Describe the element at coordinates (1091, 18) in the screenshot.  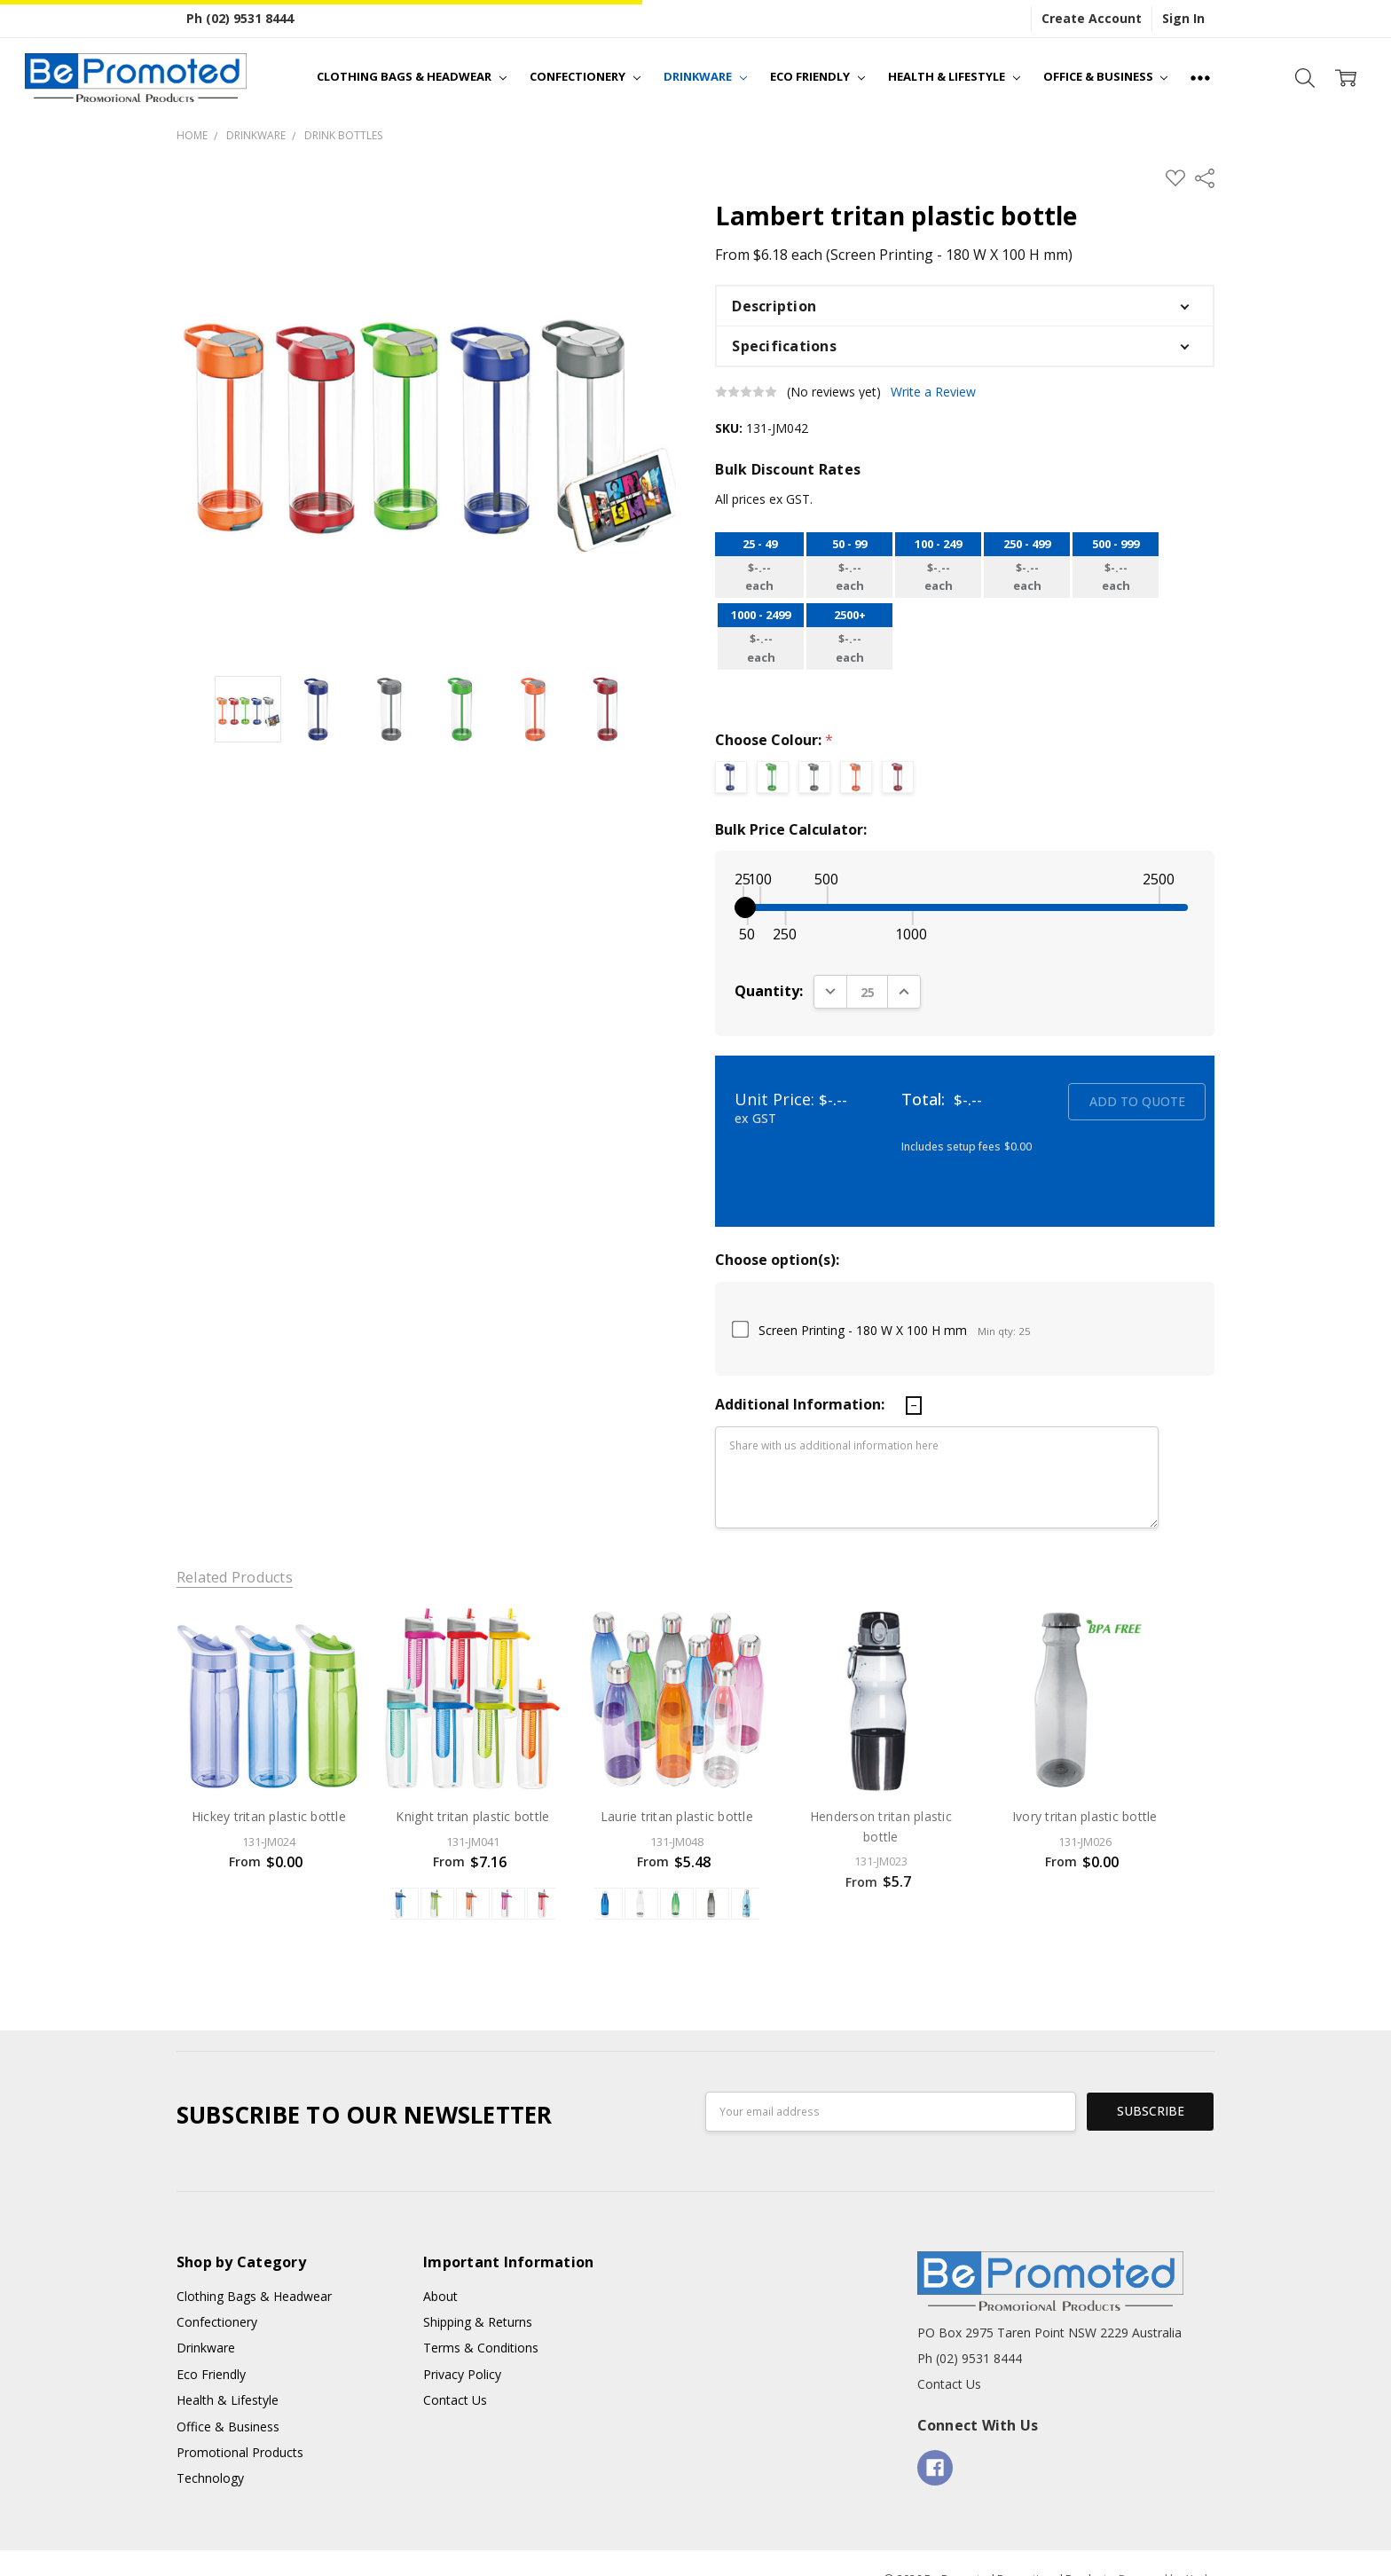
I see `Create Account` at that location.